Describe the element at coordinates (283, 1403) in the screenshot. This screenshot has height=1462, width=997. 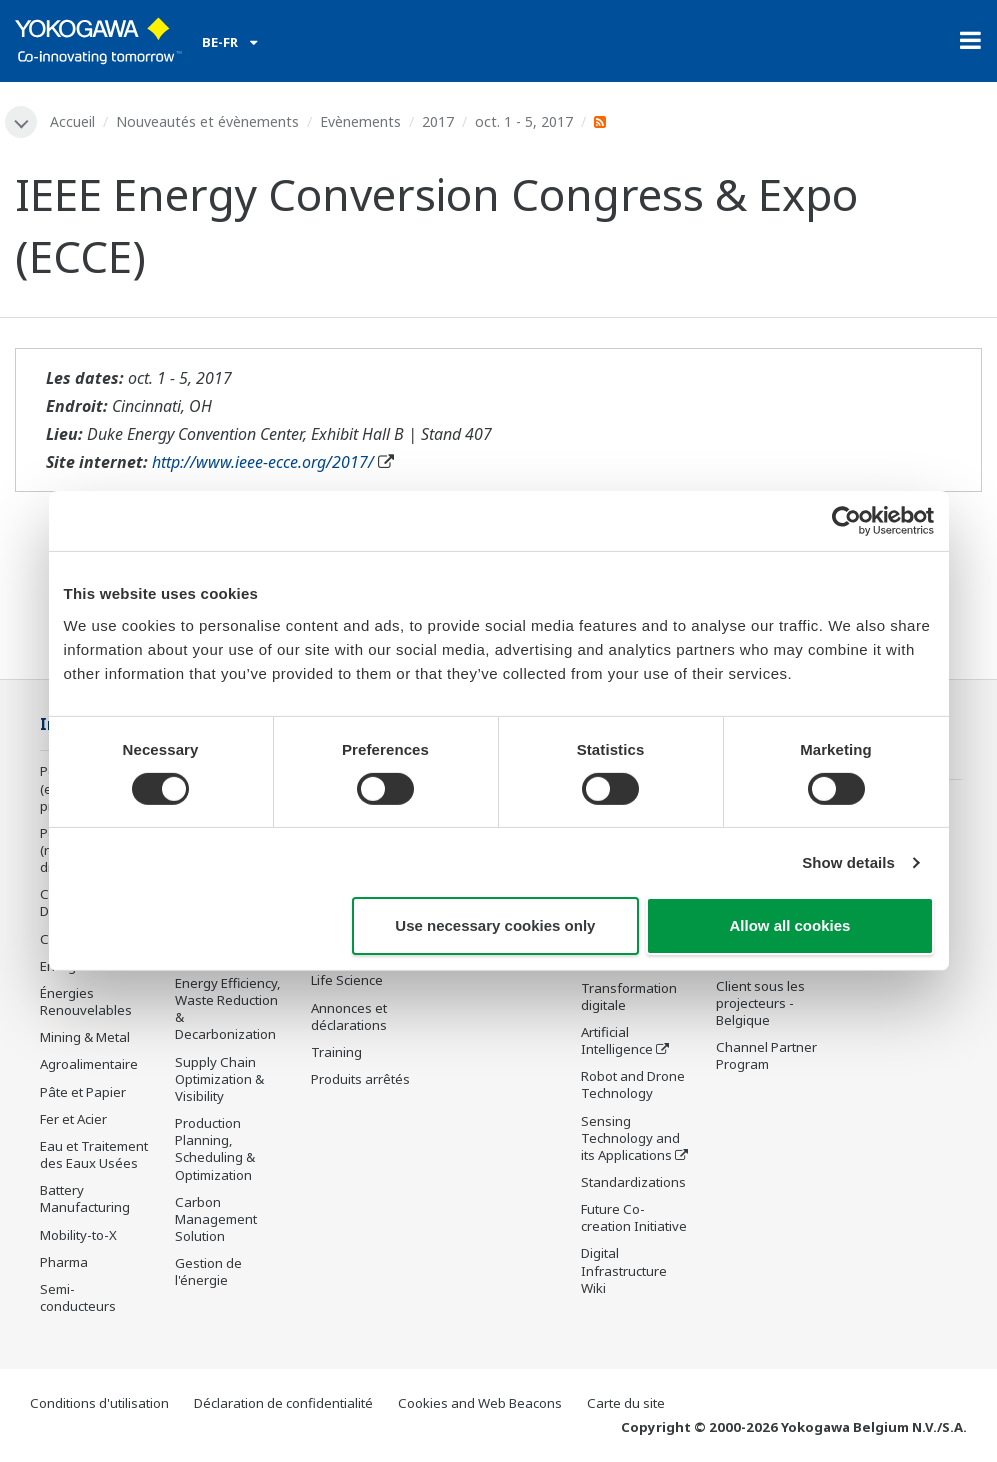
I see `Déclaration de confidentialité` at that location.